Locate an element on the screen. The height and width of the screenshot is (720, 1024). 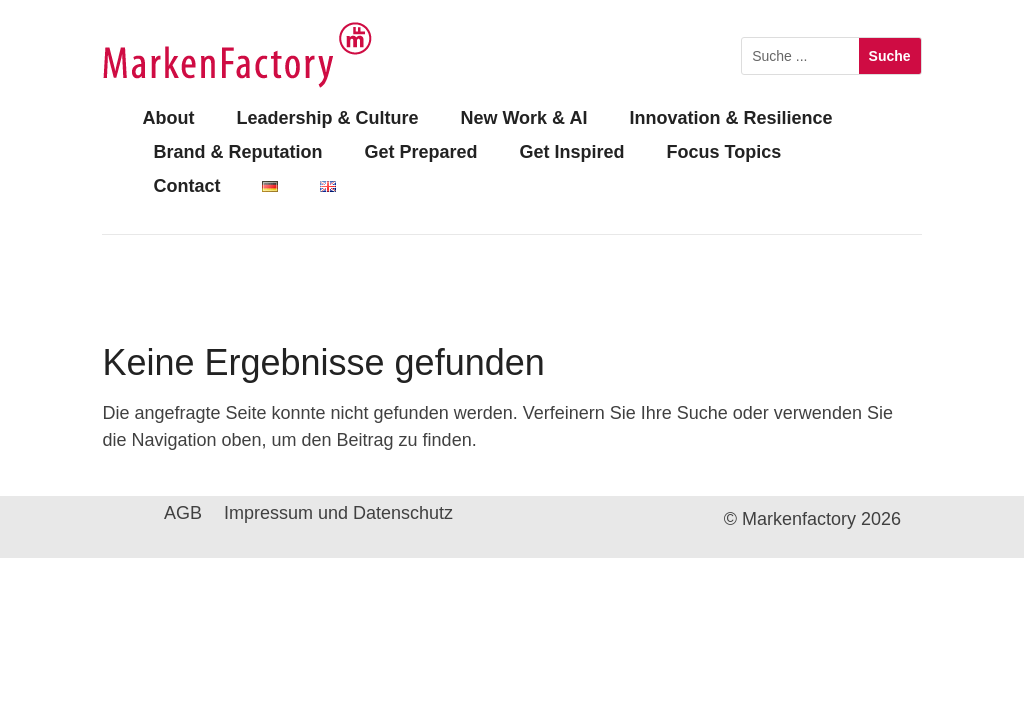
Innovation & Resilience is located at coordinates (730, 118).